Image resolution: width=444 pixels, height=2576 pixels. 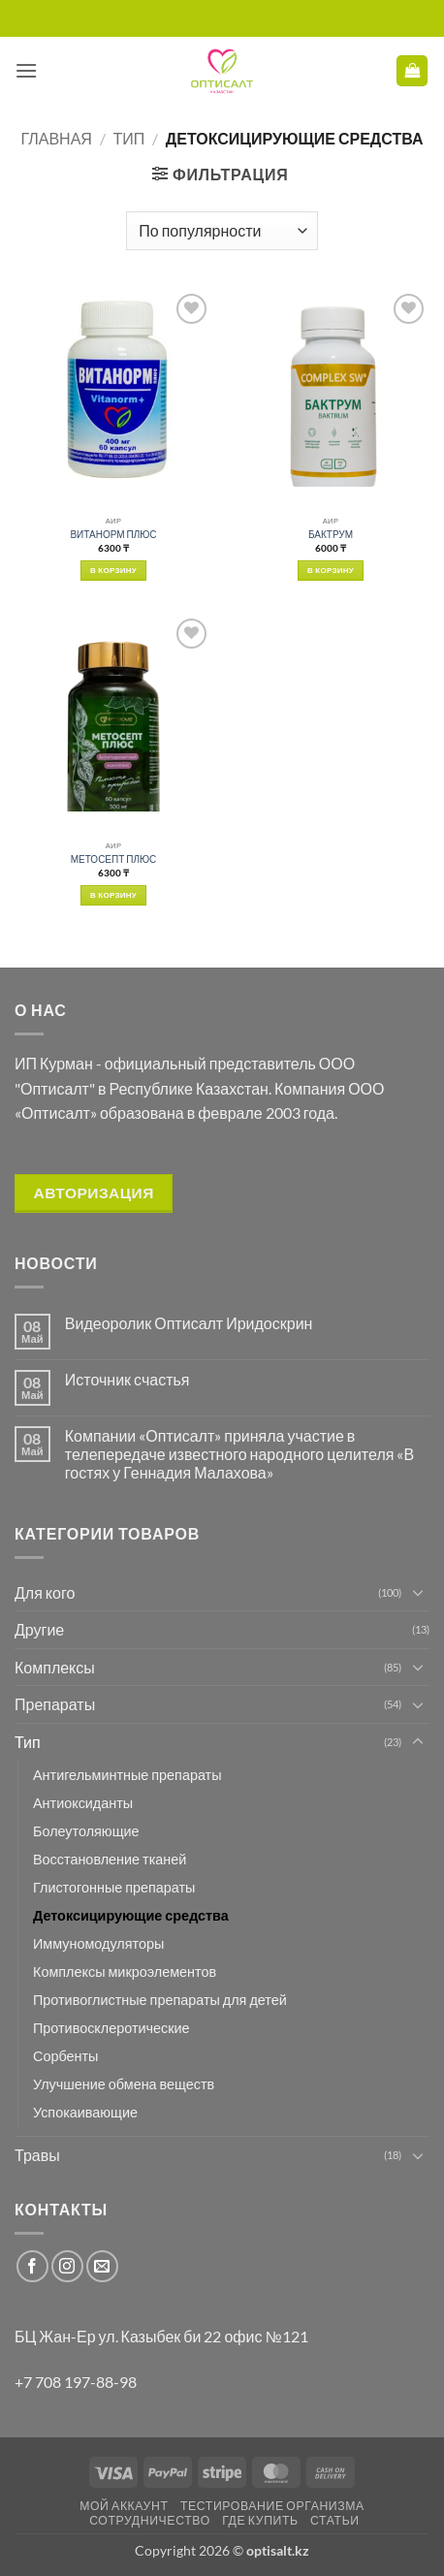 What do you see at coordinates (114, 859) in the screenshot?
I see `МЕТОСЕПТ ПЛЮС` at bounding box center [114, 859].